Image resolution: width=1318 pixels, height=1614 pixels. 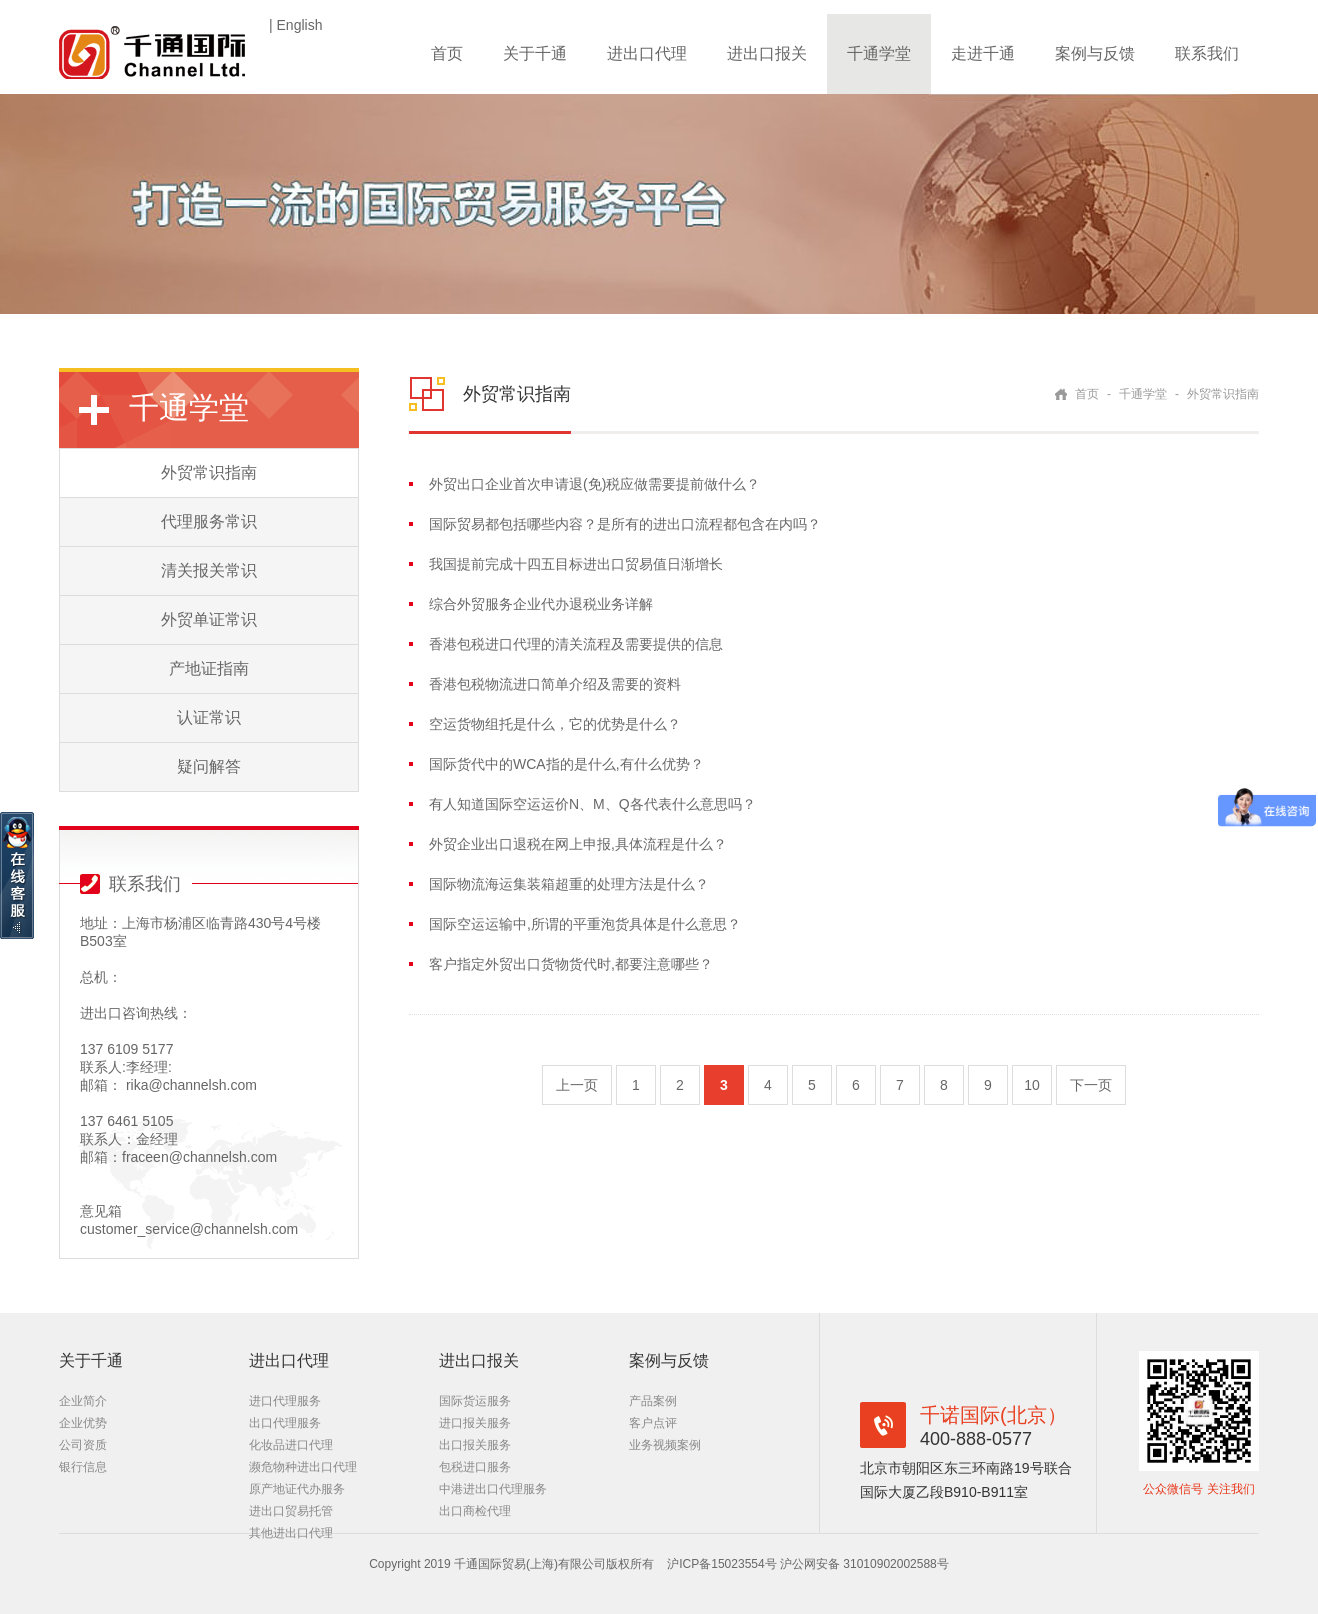 I want to click on 客户点评, so click(x=653, y=1423).